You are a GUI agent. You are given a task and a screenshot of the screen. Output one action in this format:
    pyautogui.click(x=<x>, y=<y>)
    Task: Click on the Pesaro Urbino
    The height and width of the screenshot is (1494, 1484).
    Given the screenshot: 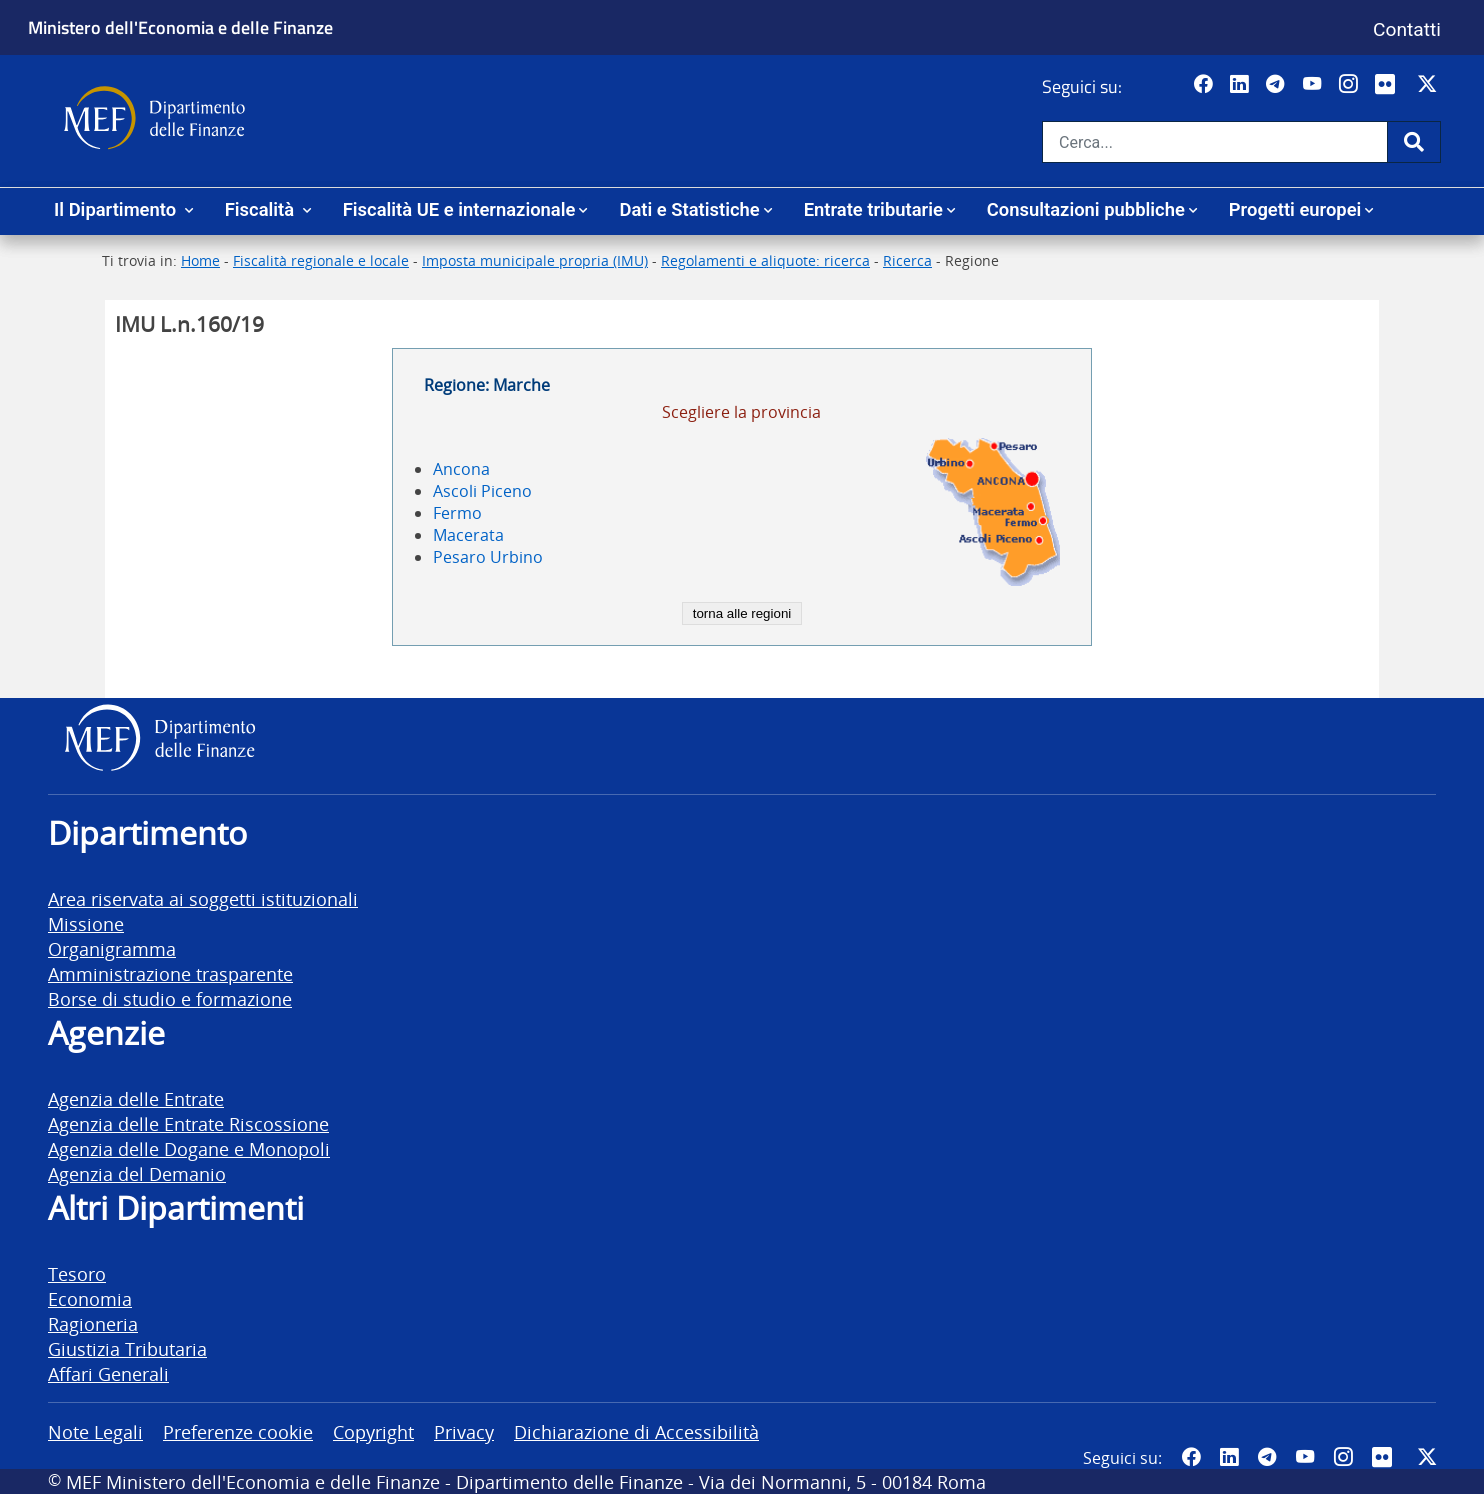 What is the action you would take?
    pyautogui.click(x=488, y=557)
    